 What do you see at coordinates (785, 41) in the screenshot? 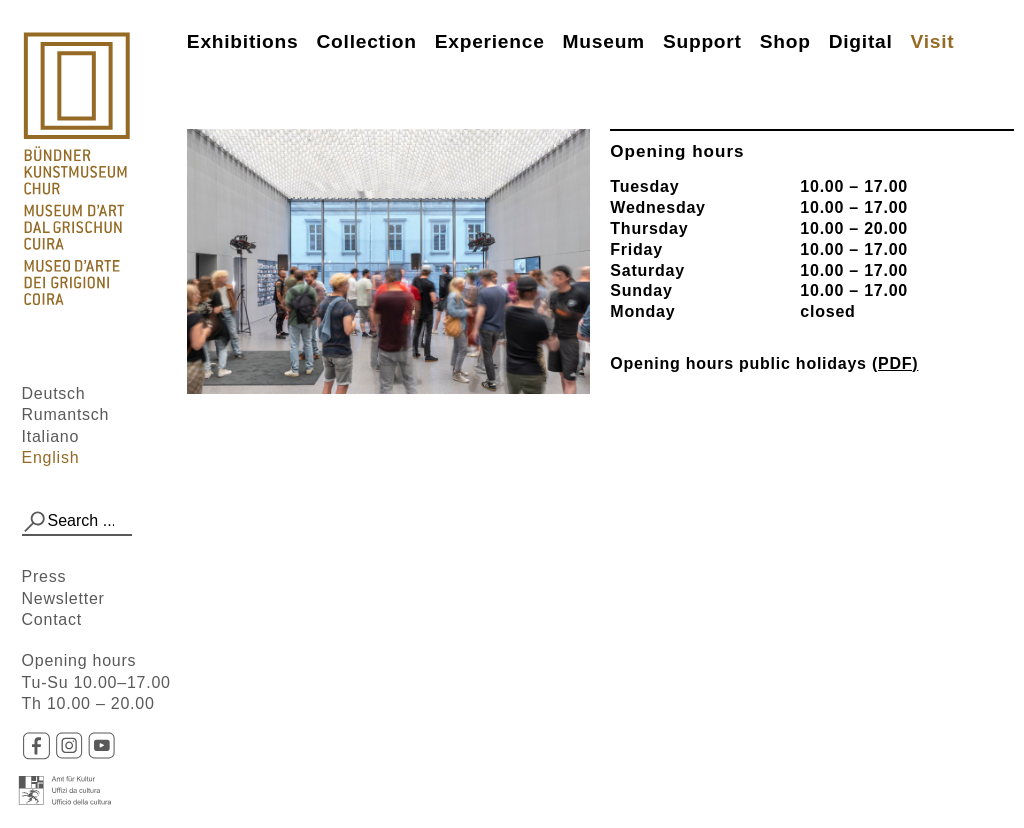
I see `Shop` at bounding box center [785, 41].